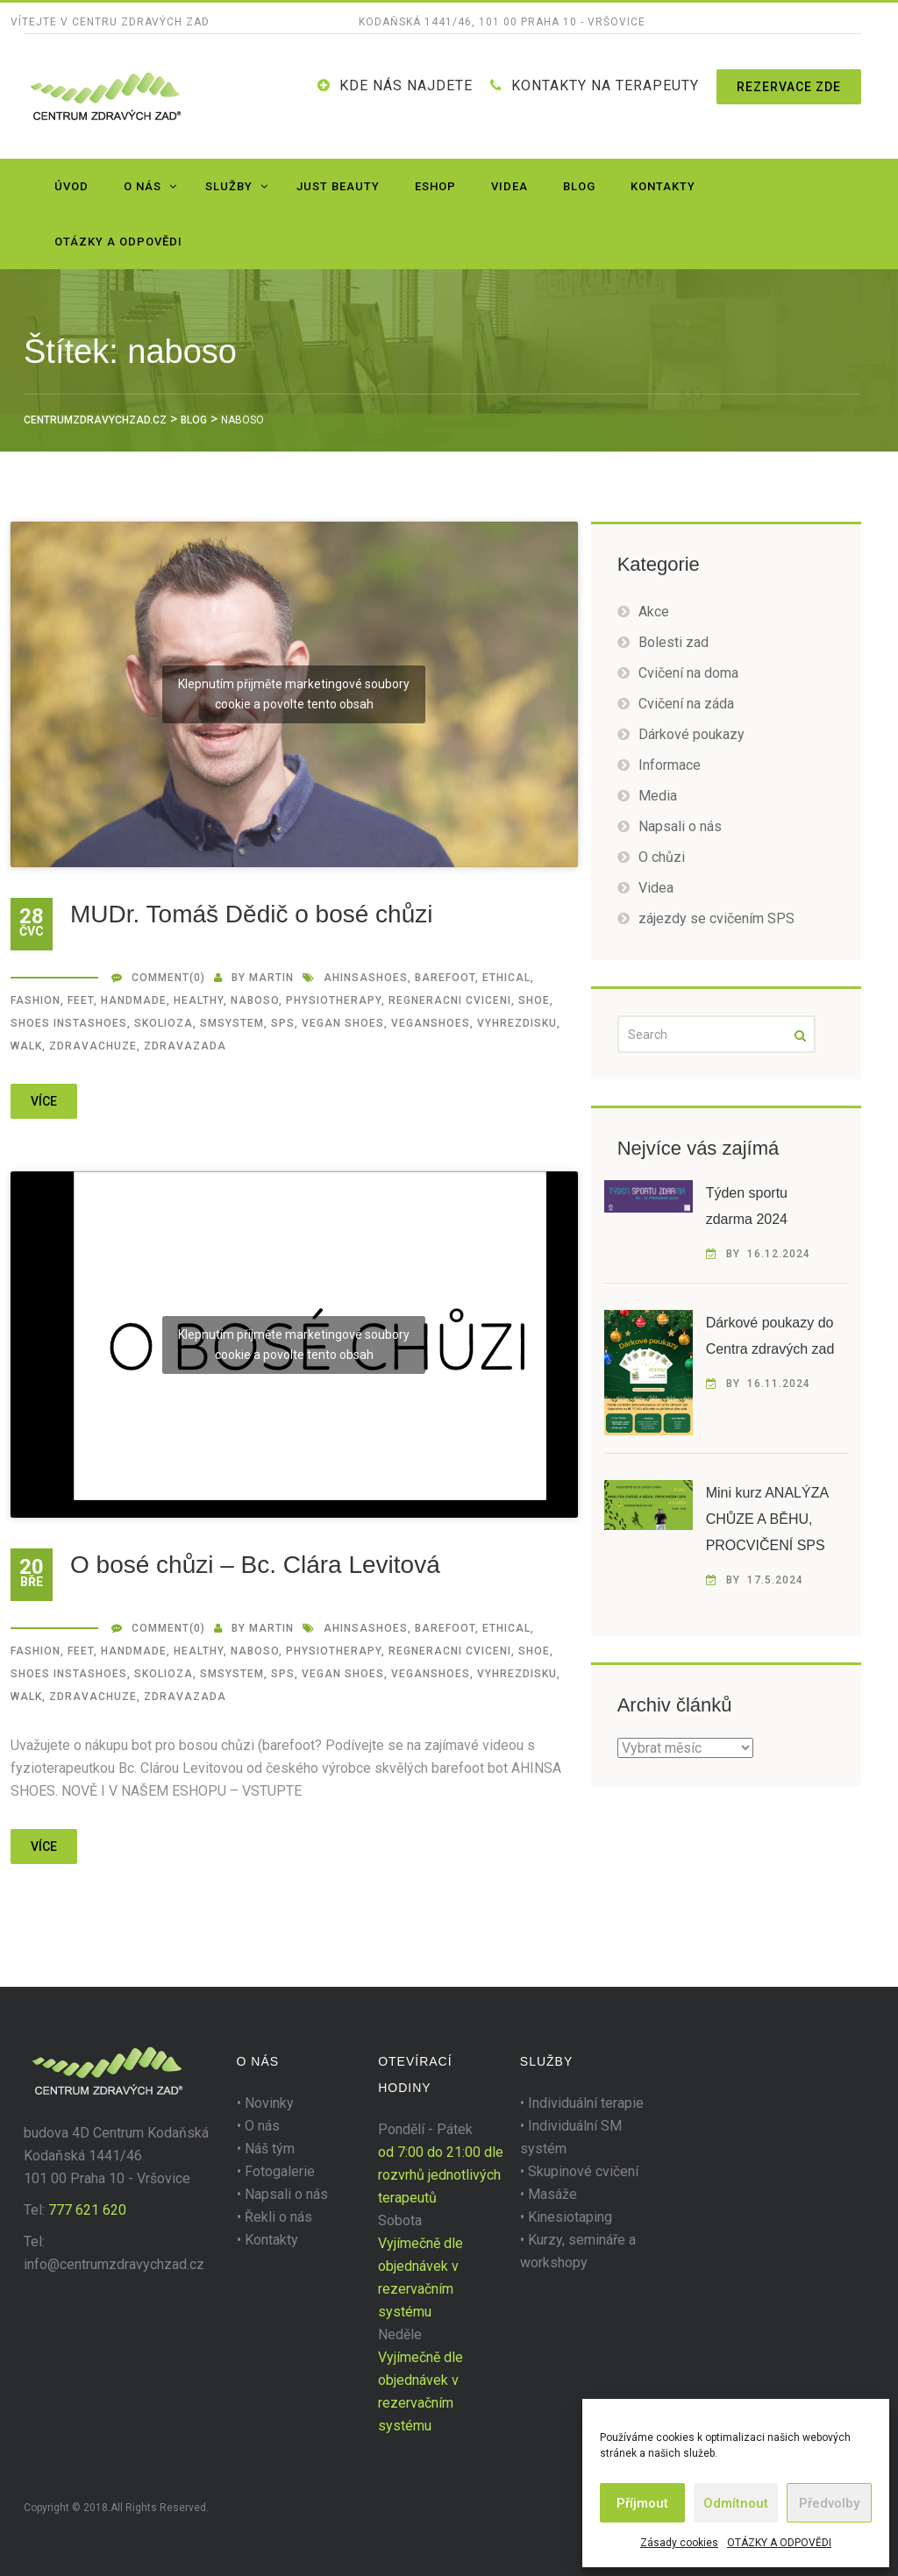 The height and width of the screenshot is (2576, 898). Describe the element at coordinates (449, 1000) in the screenshot. I see `regneracni cviceni` at that location.